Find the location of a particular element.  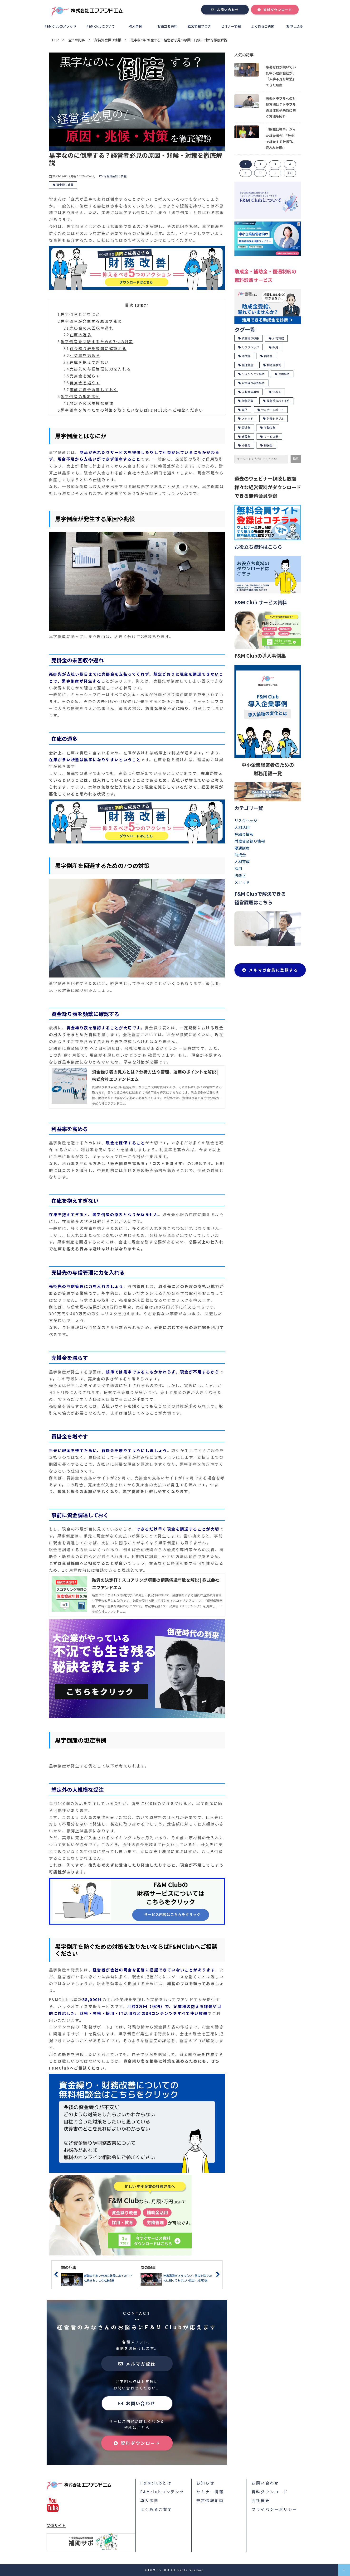

資金繰り表を頻繁に確認する is located at coordinates (98, 348).